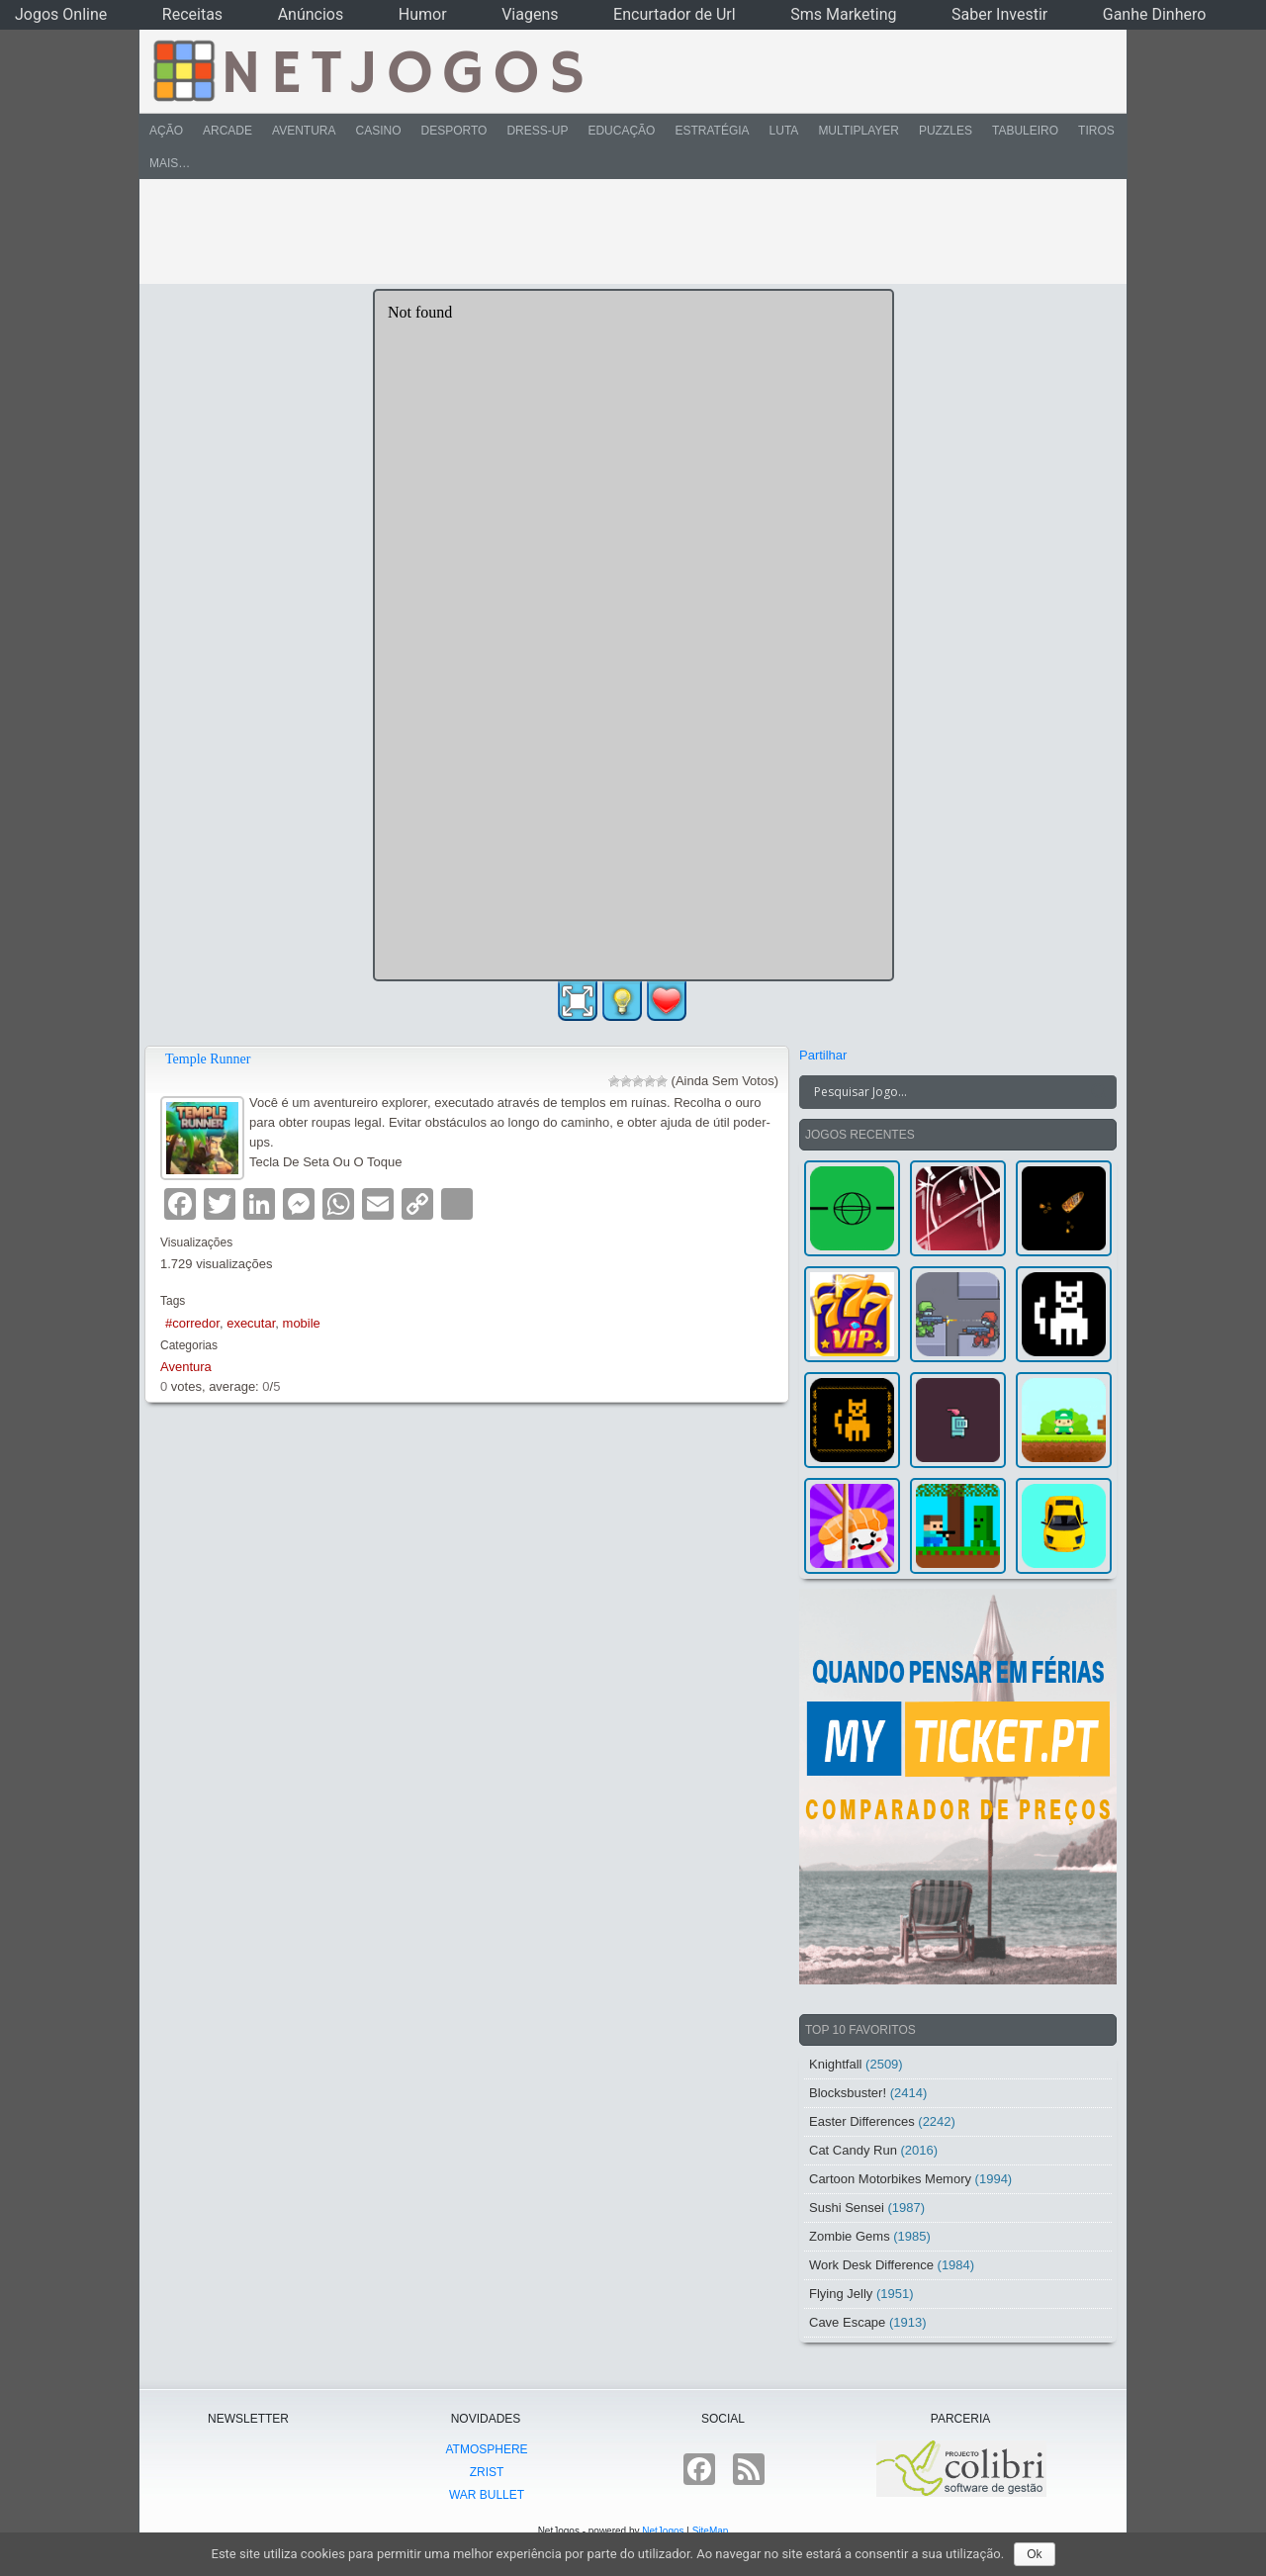 This screenshot has height=2576, width=1266. I want to click on Educação, so click(621, 131).